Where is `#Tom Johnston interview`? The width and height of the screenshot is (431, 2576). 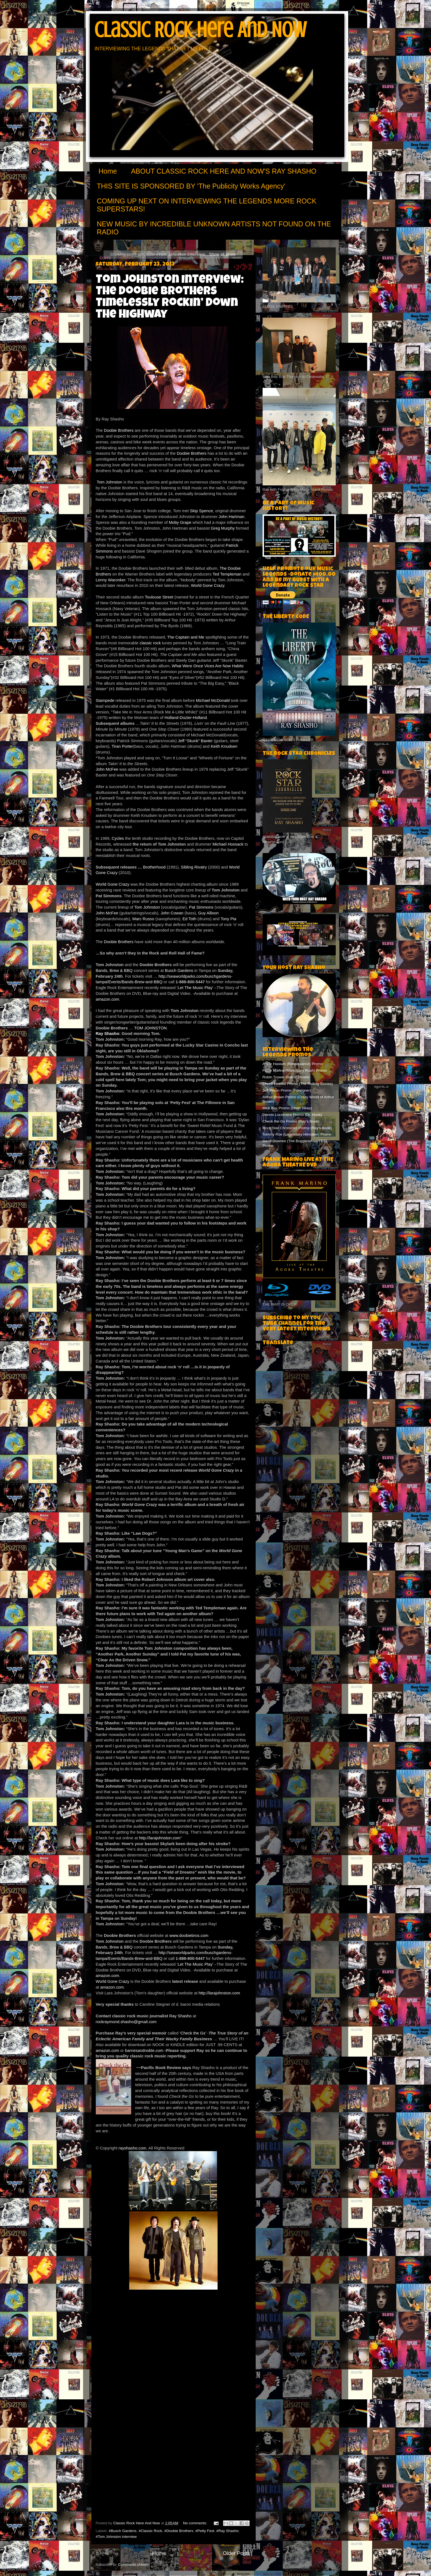 #Tom Johnston interview is located at coordinates (116, 2537).